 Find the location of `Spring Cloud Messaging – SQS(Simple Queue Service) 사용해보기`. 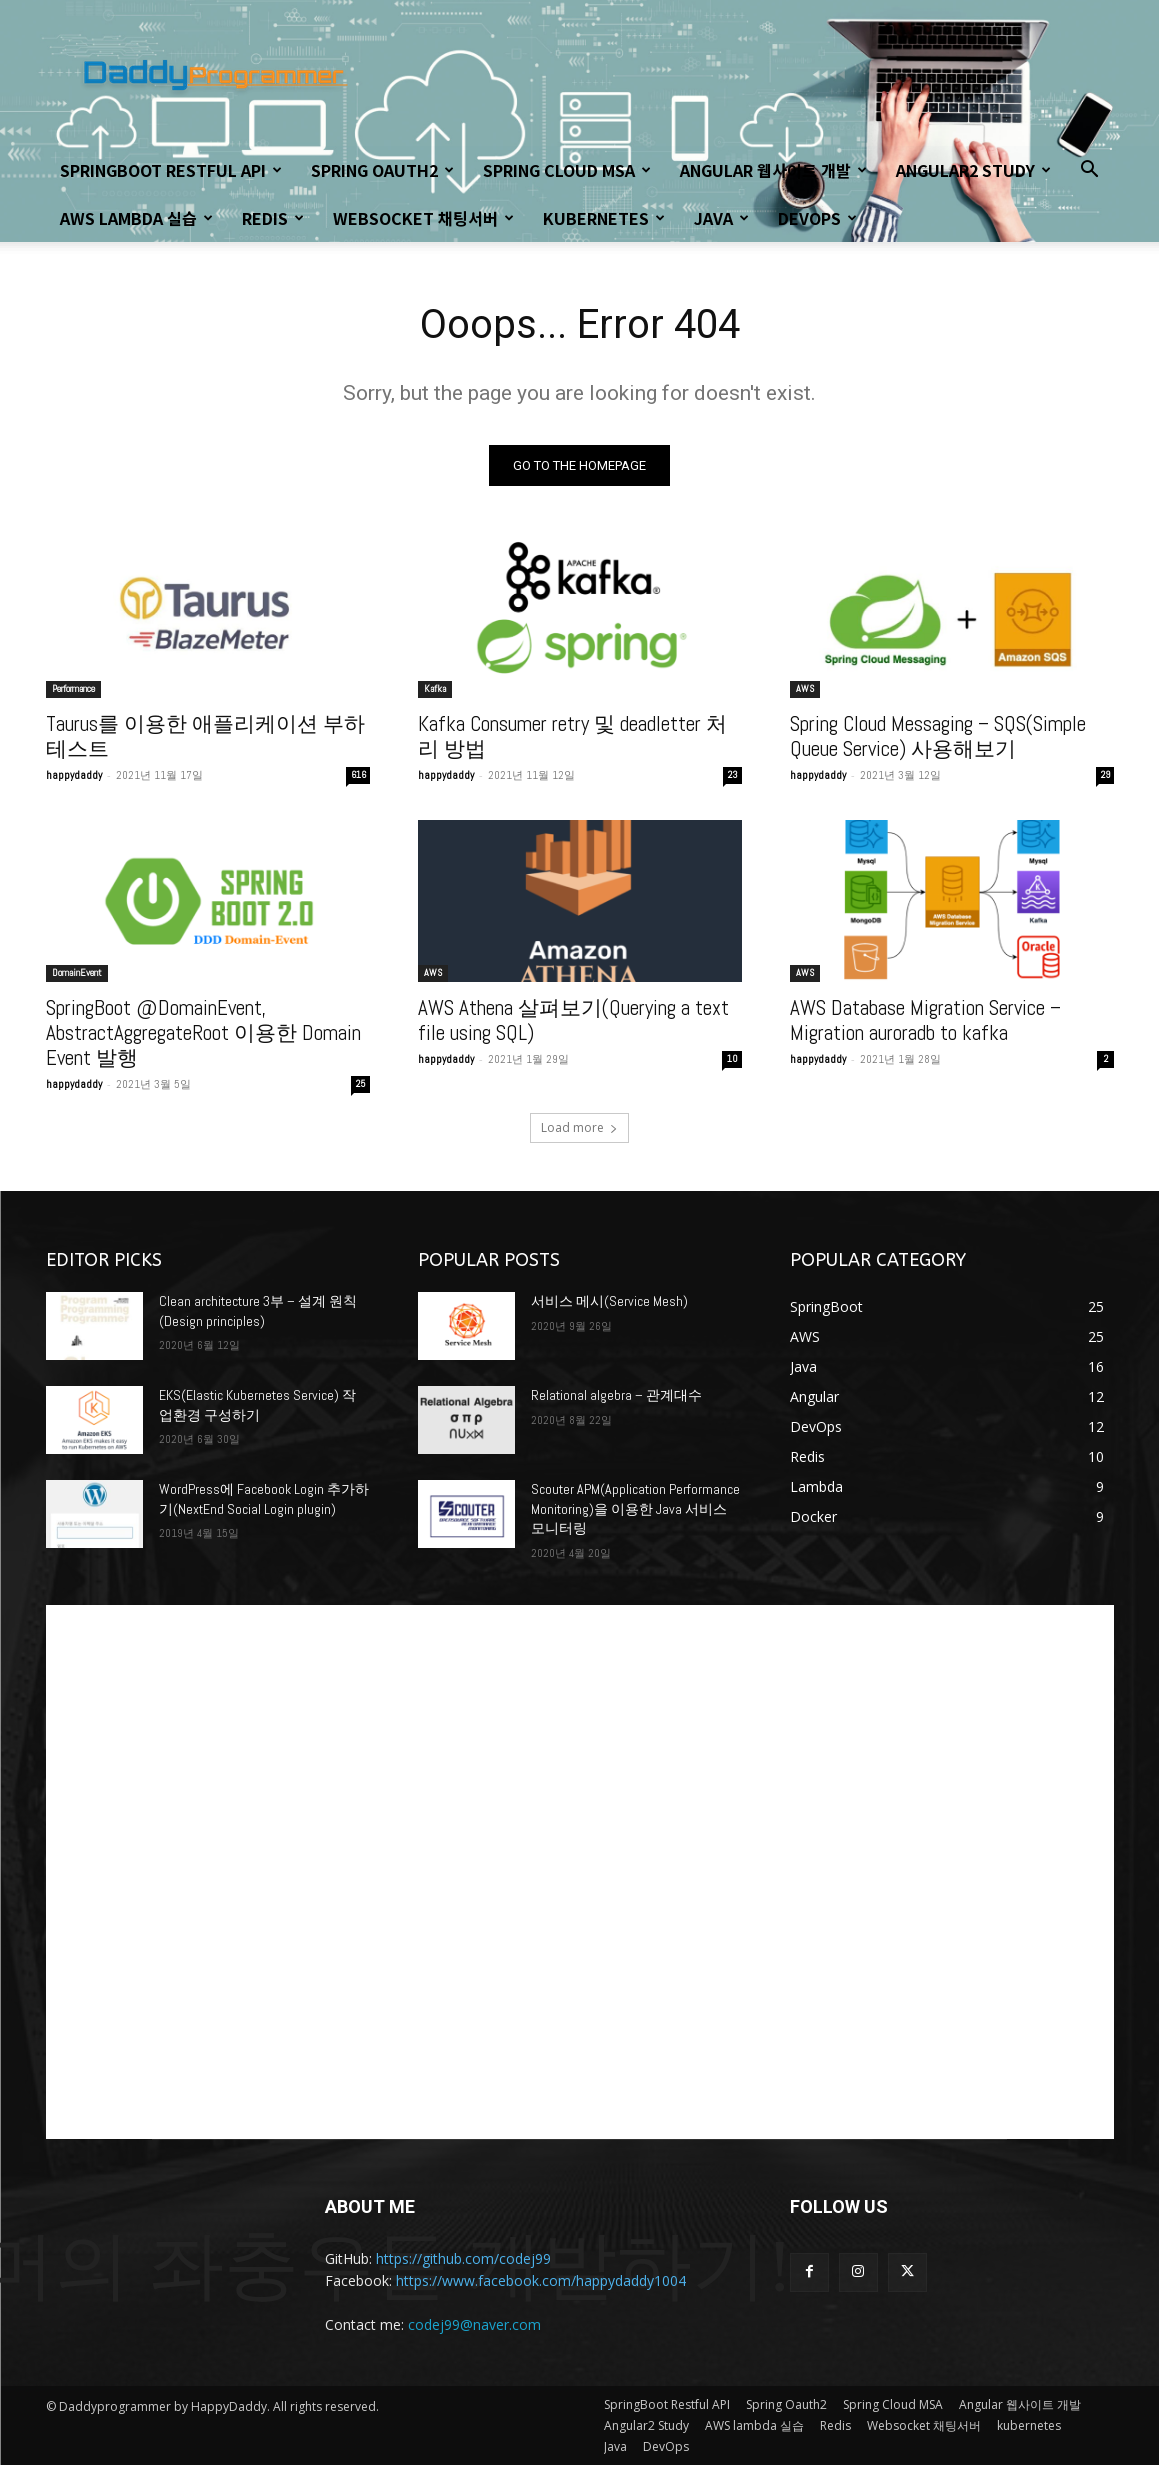

Spring Cloud Messaging – SQS(Simple Queue Service) 사용해보기 is located at coordinates (938, 736).